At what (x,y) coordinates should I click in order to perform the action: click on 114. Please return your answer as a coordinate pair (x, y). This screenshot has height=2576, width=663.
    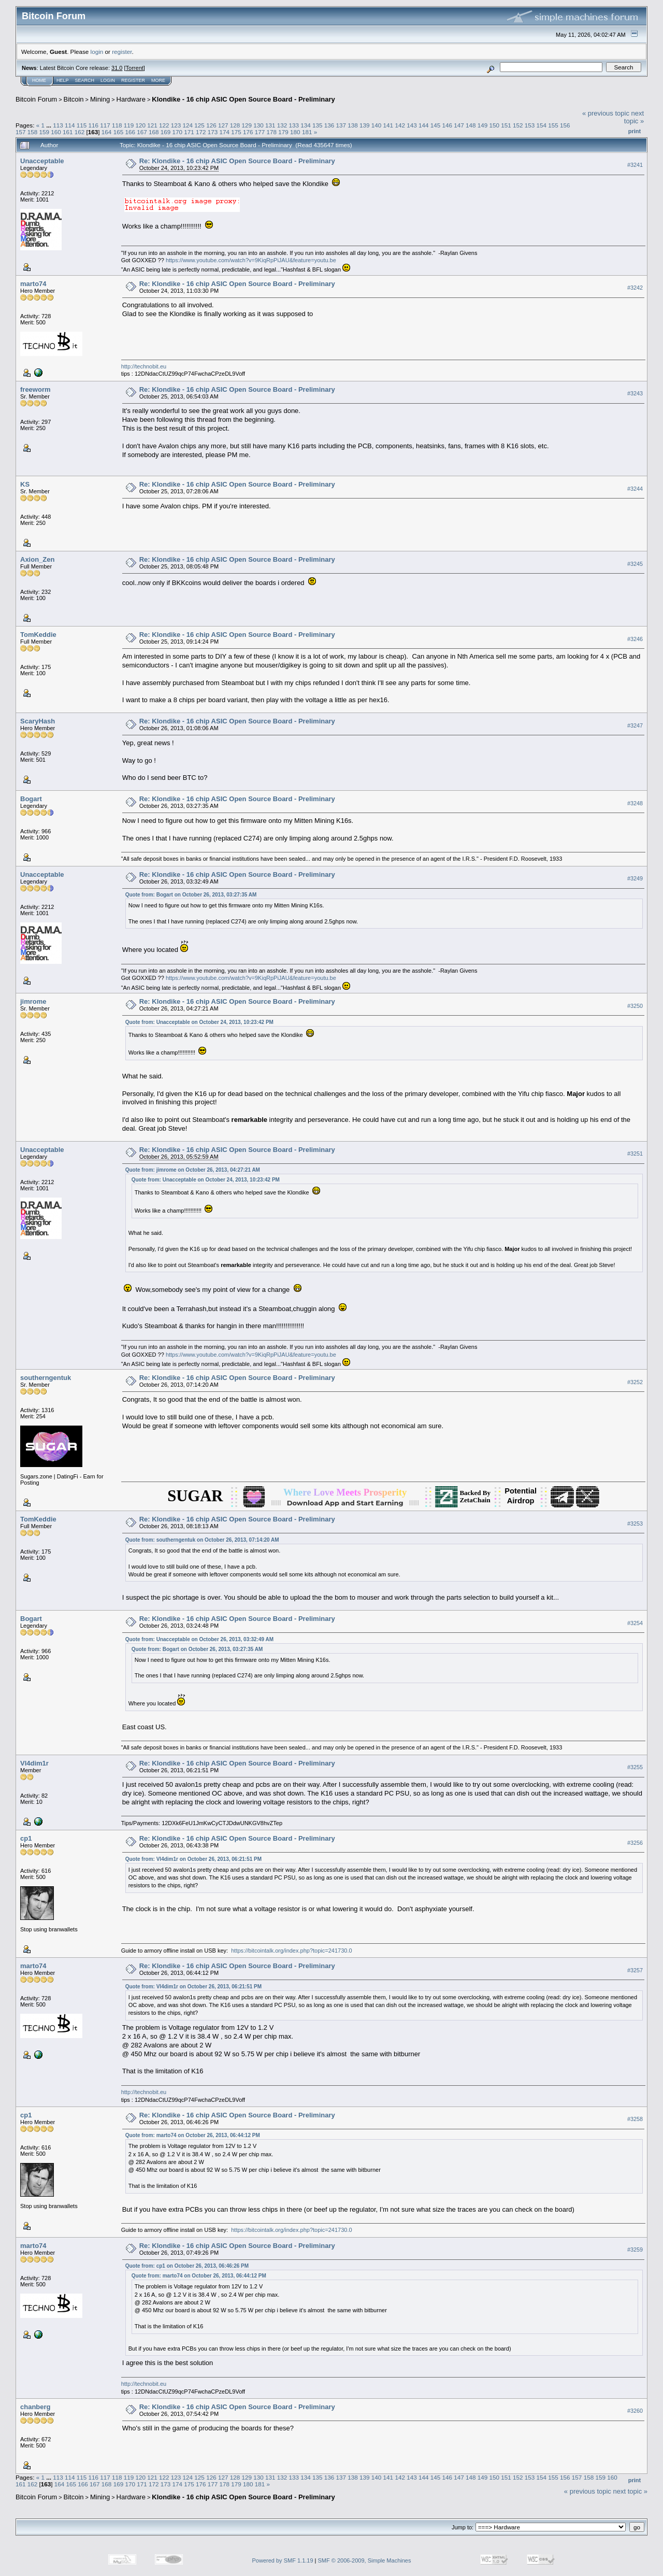
    Looking at the image, I should click on (70, 125).